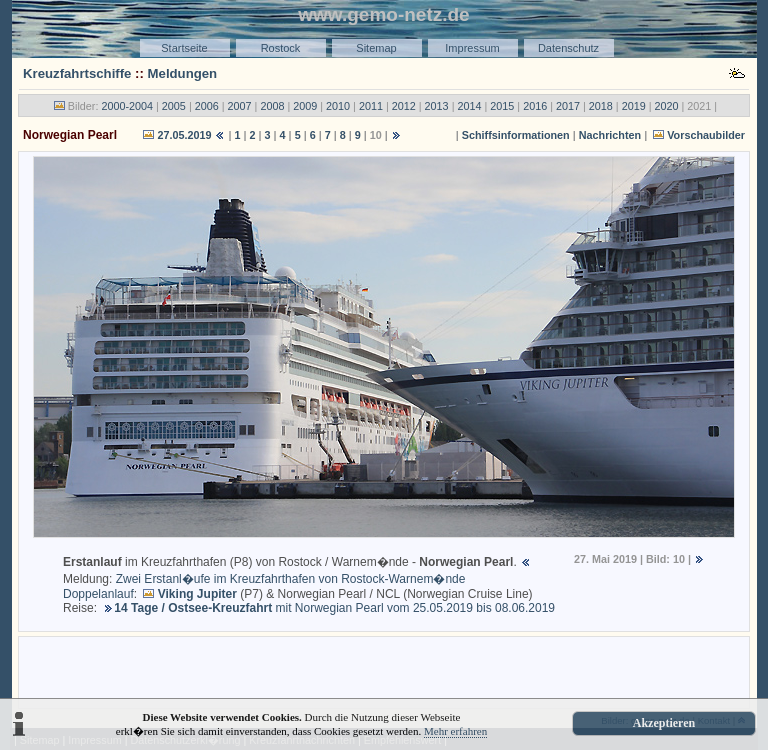 The height and width of the screenshot is (750, 768). What do you see at coordinates (281, 48) in the screenshot?
I see `Rostock` at bounding box center [281, 48].